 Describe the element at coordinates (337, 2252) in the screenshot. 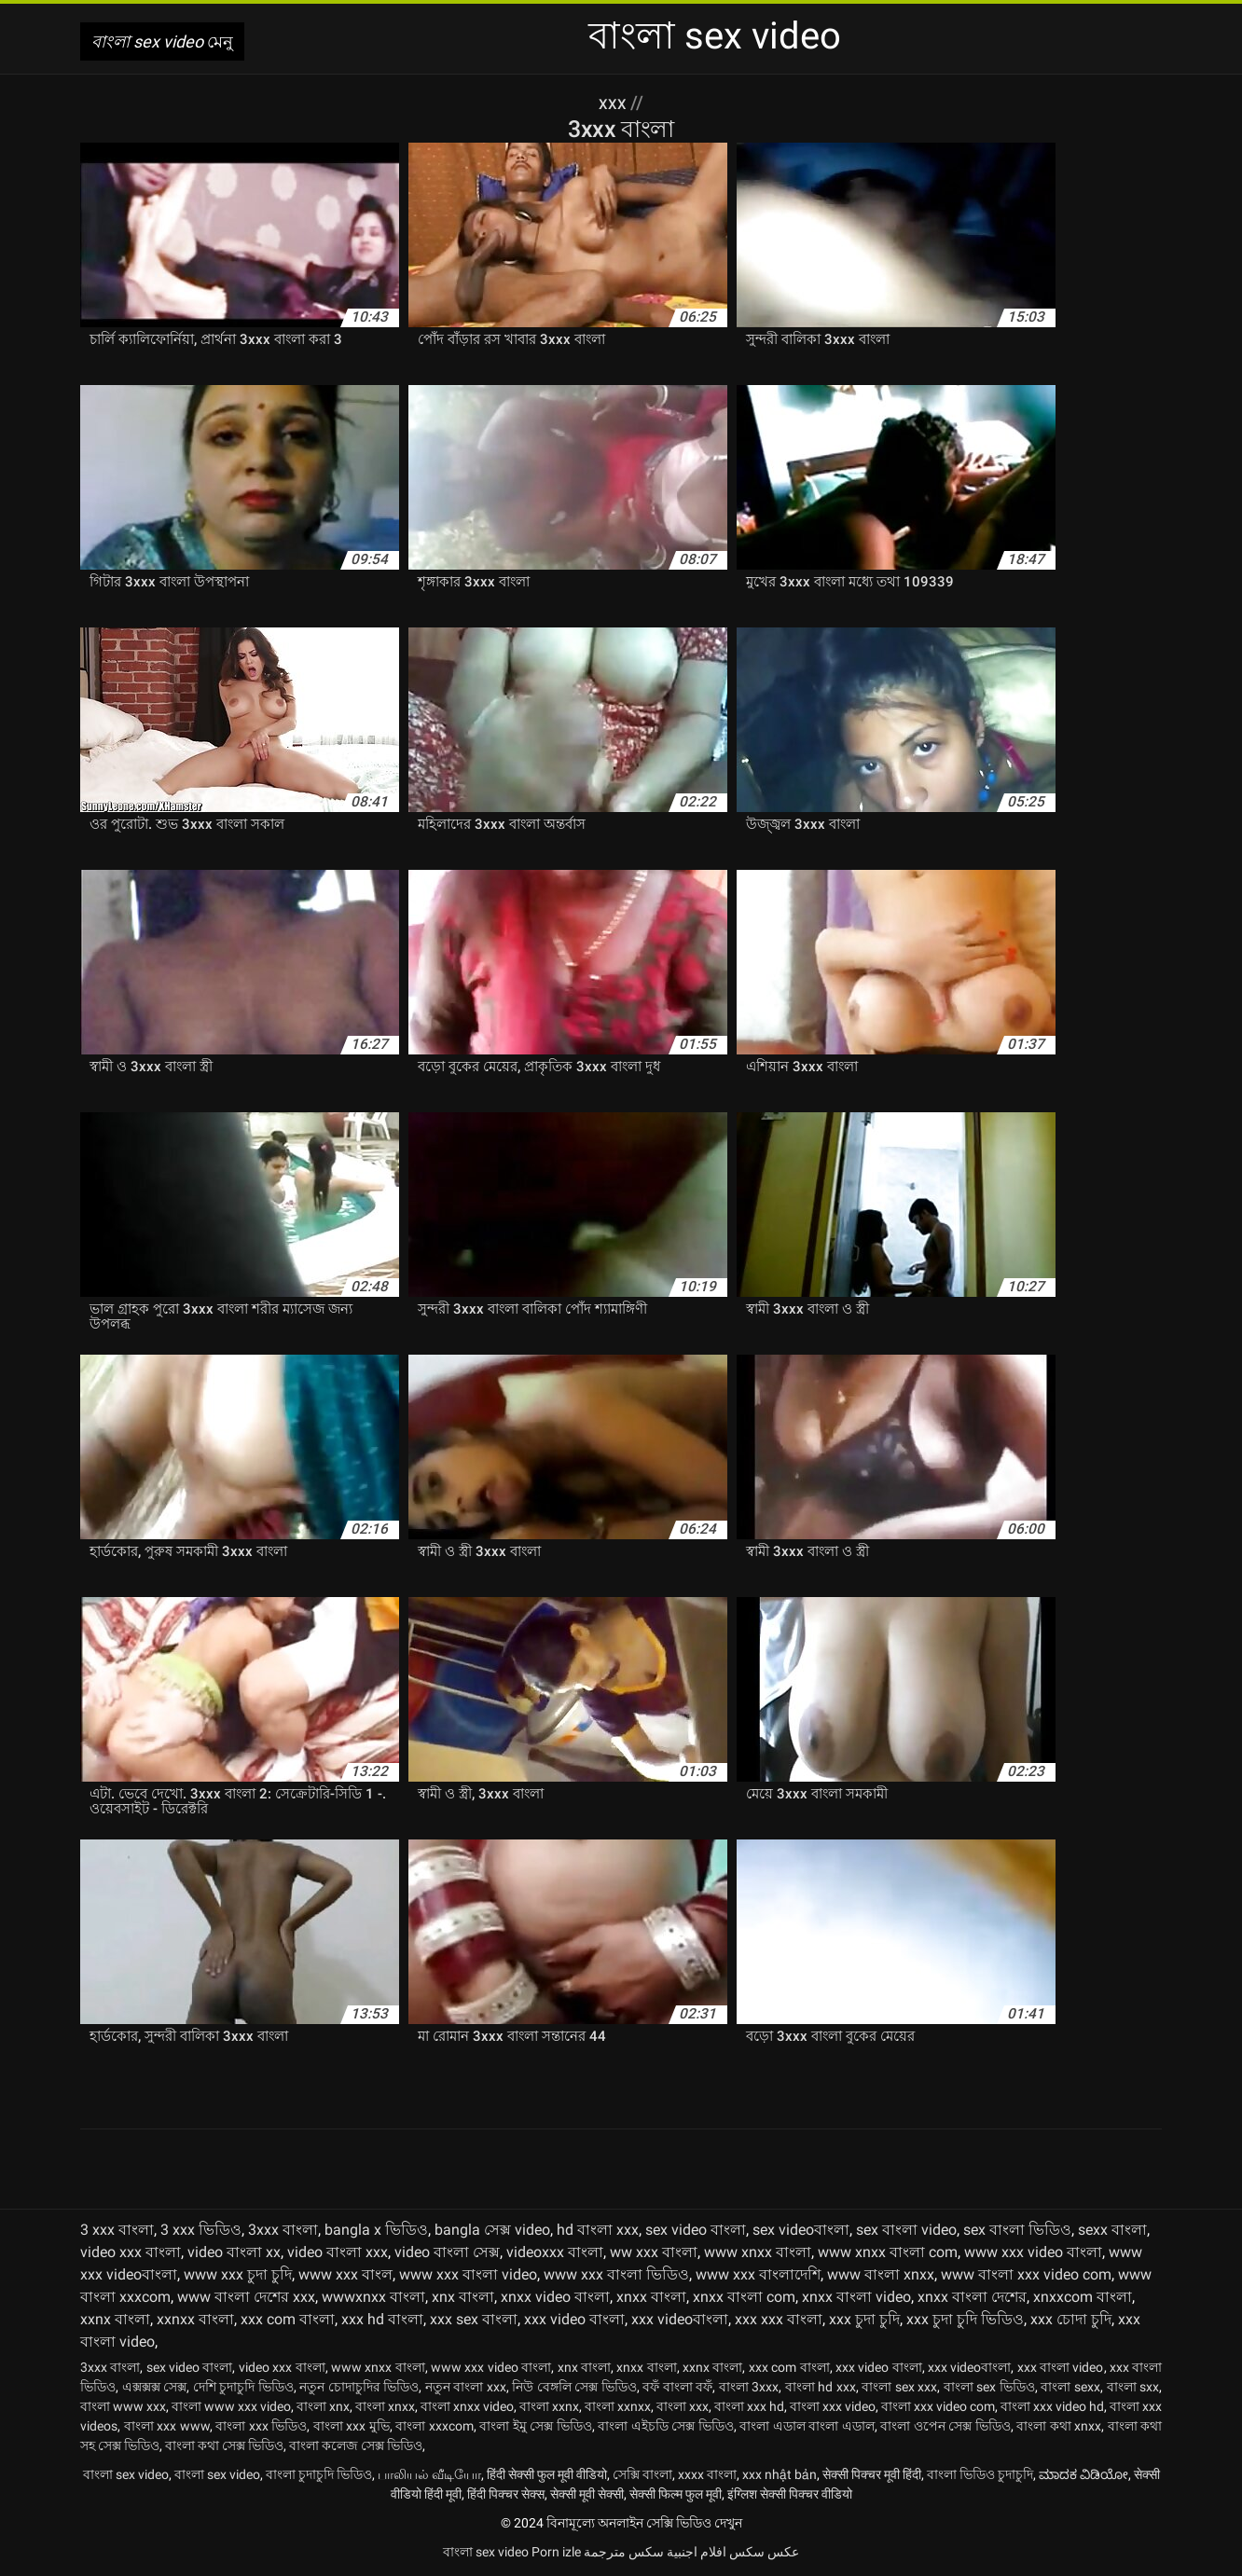

I see `video বাংলা xxx` at that location.